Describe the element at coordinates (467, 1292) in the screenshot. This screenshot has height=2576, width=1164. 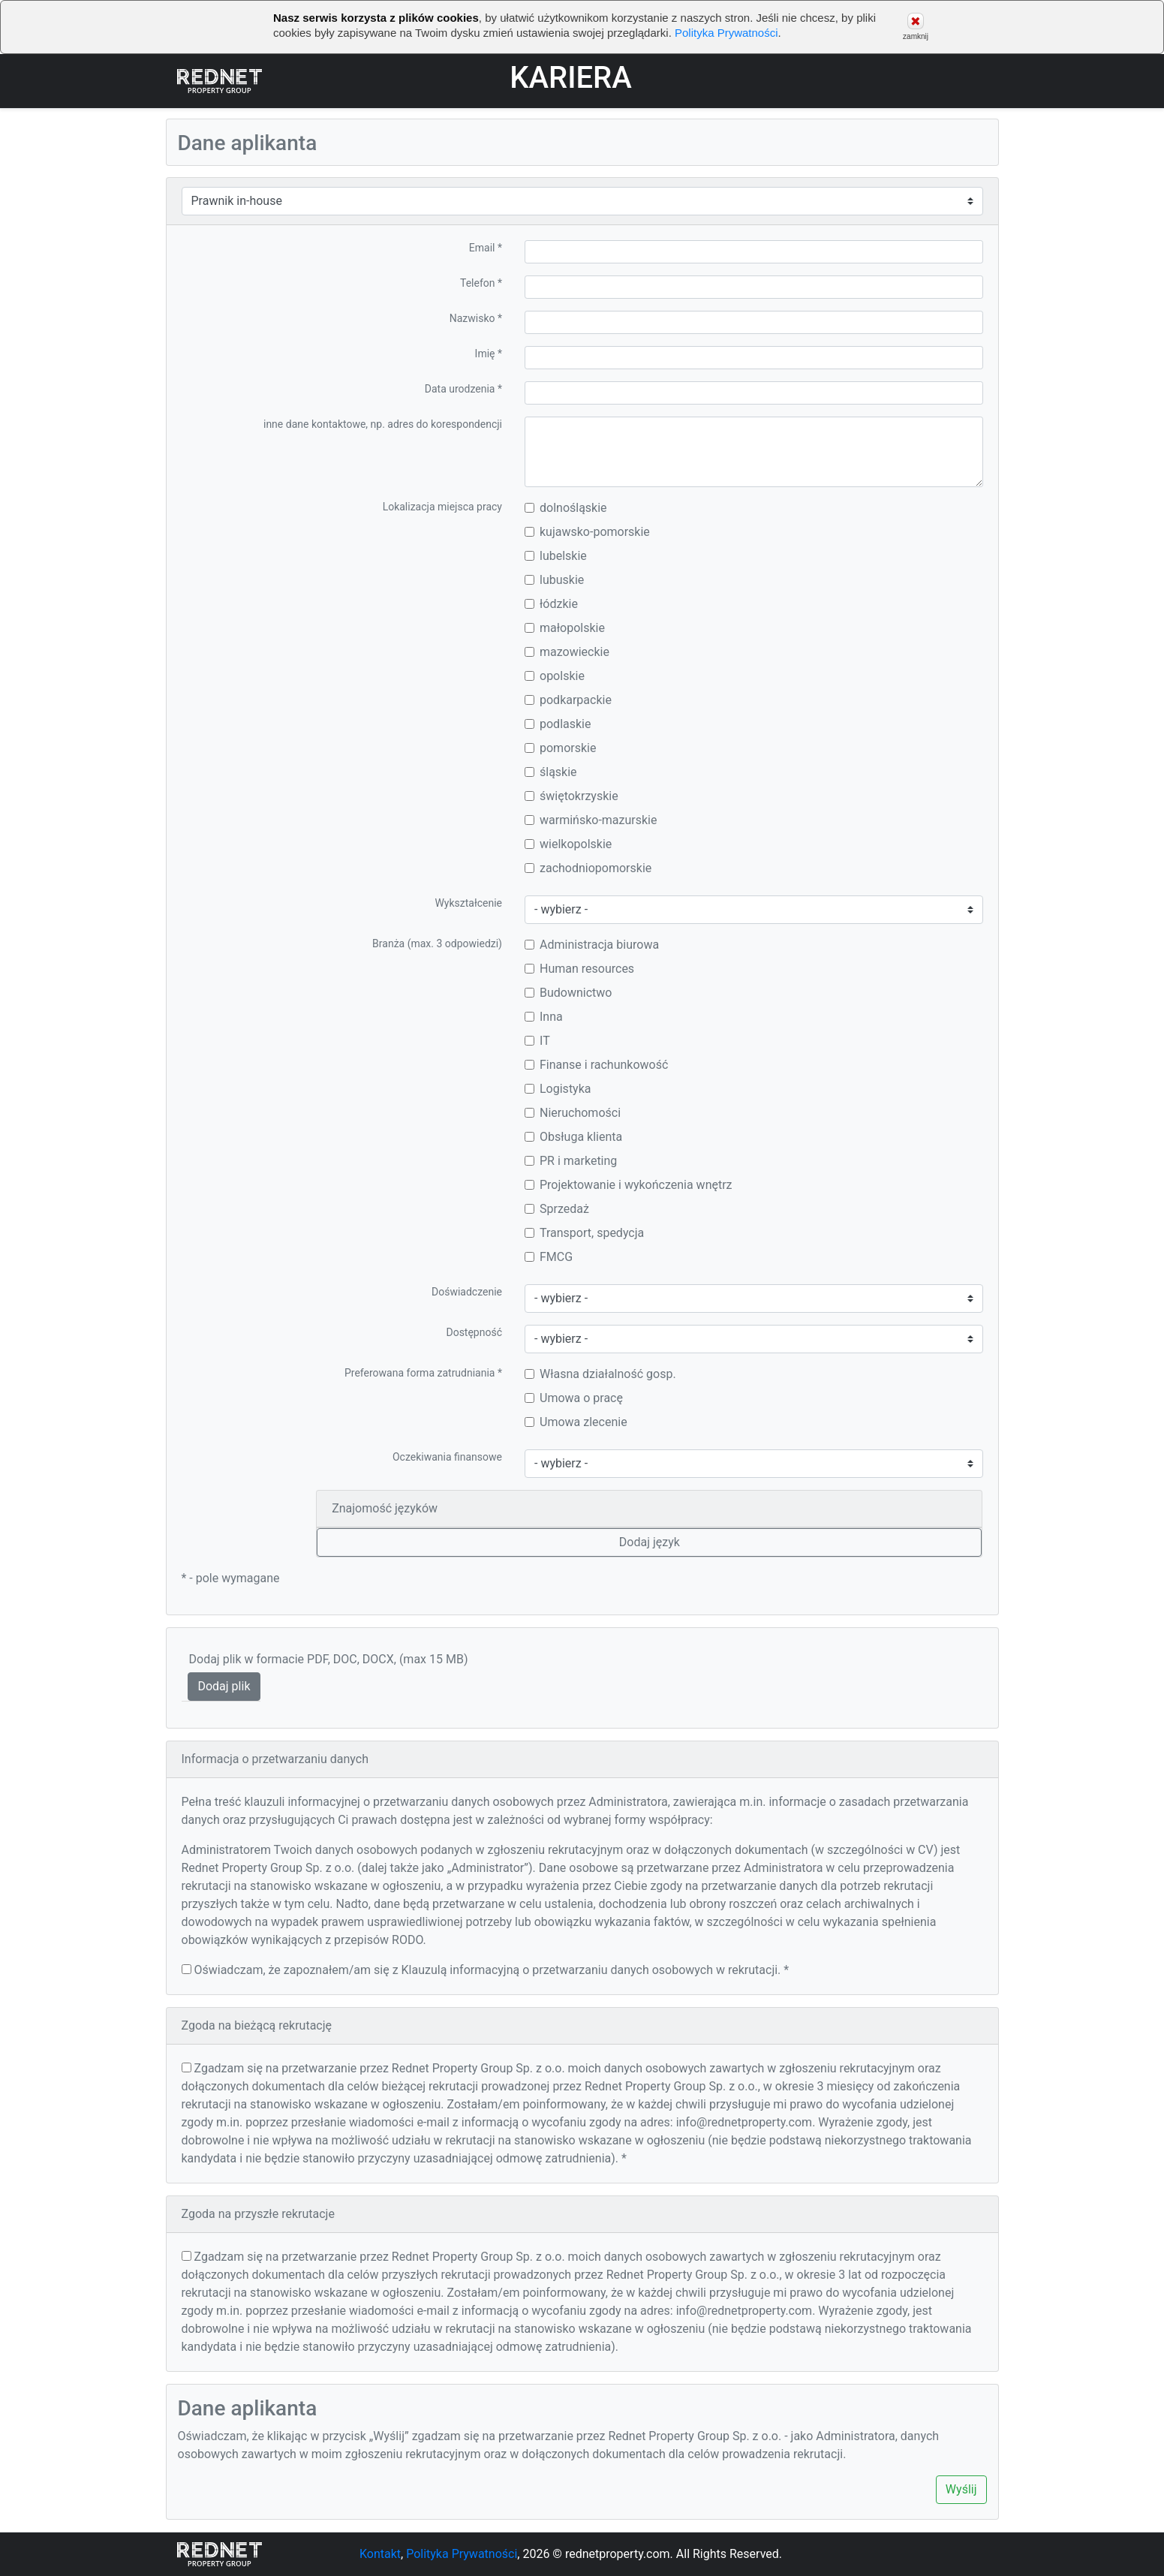
I see `Doświadczenie` at that location.